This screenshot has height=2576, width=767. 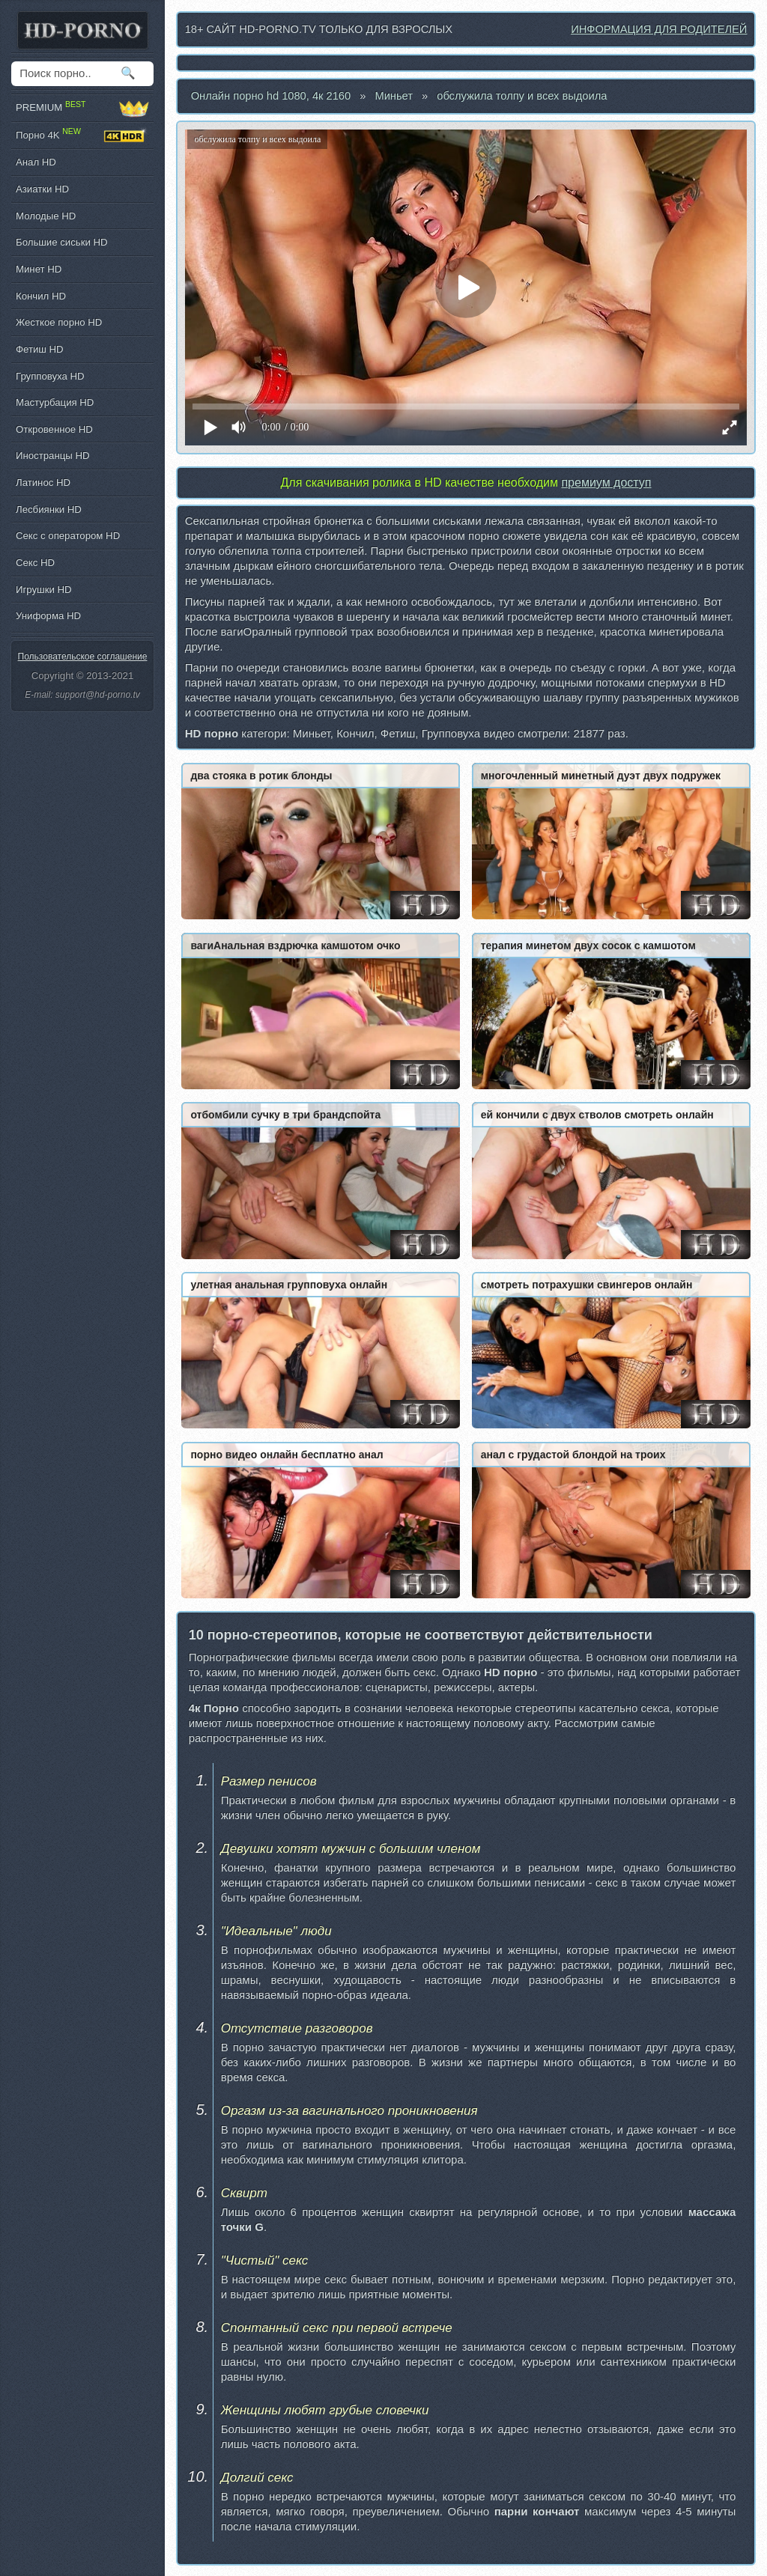 What do you see at coordinates (59, 322) in the screenshot?
I see `Жесткое порно HD` at bounding box center [59, 322].